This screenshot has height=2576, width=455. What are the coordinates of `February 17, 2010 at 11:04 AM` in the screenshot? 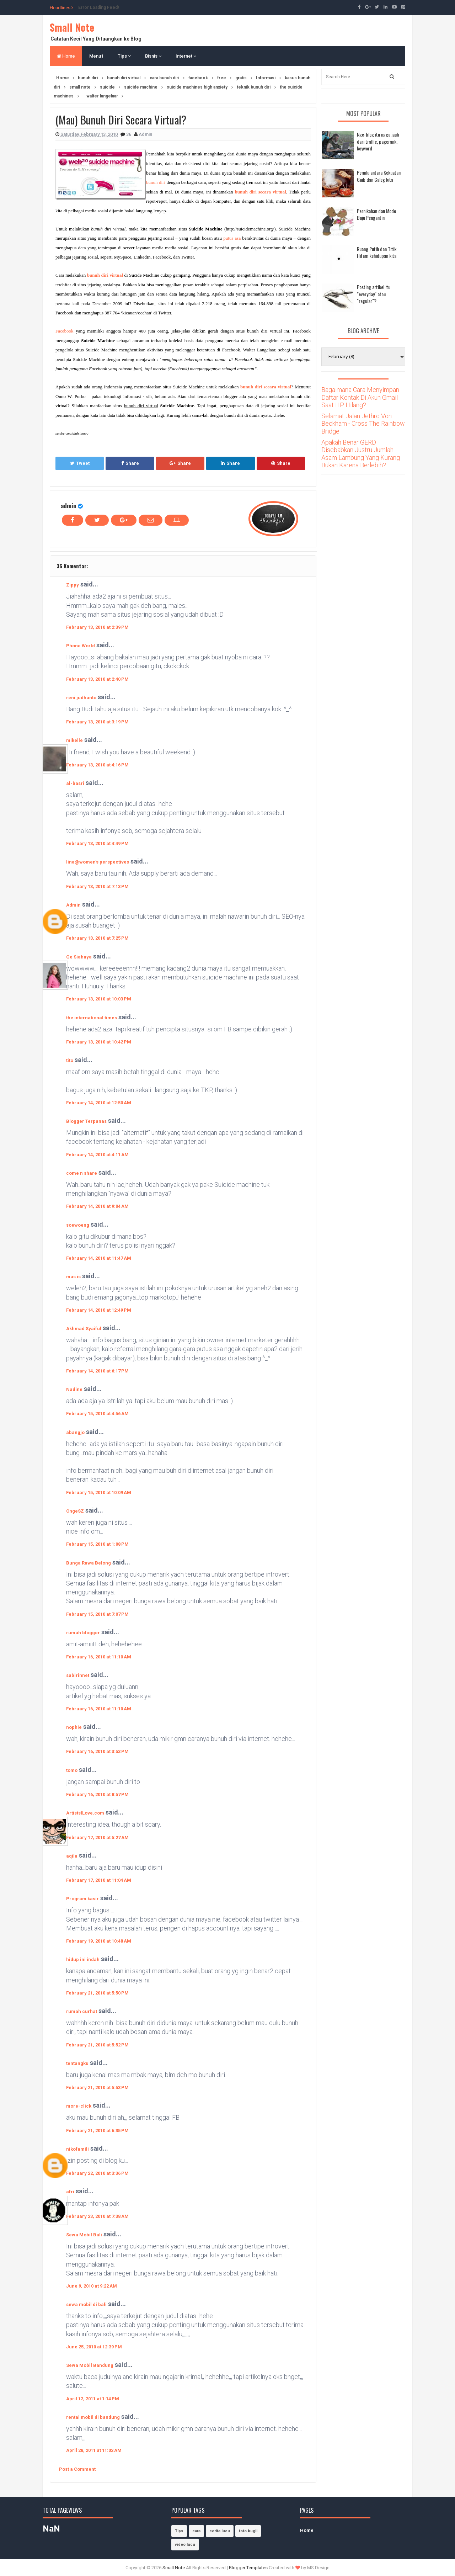 It's located at (98, 1880).